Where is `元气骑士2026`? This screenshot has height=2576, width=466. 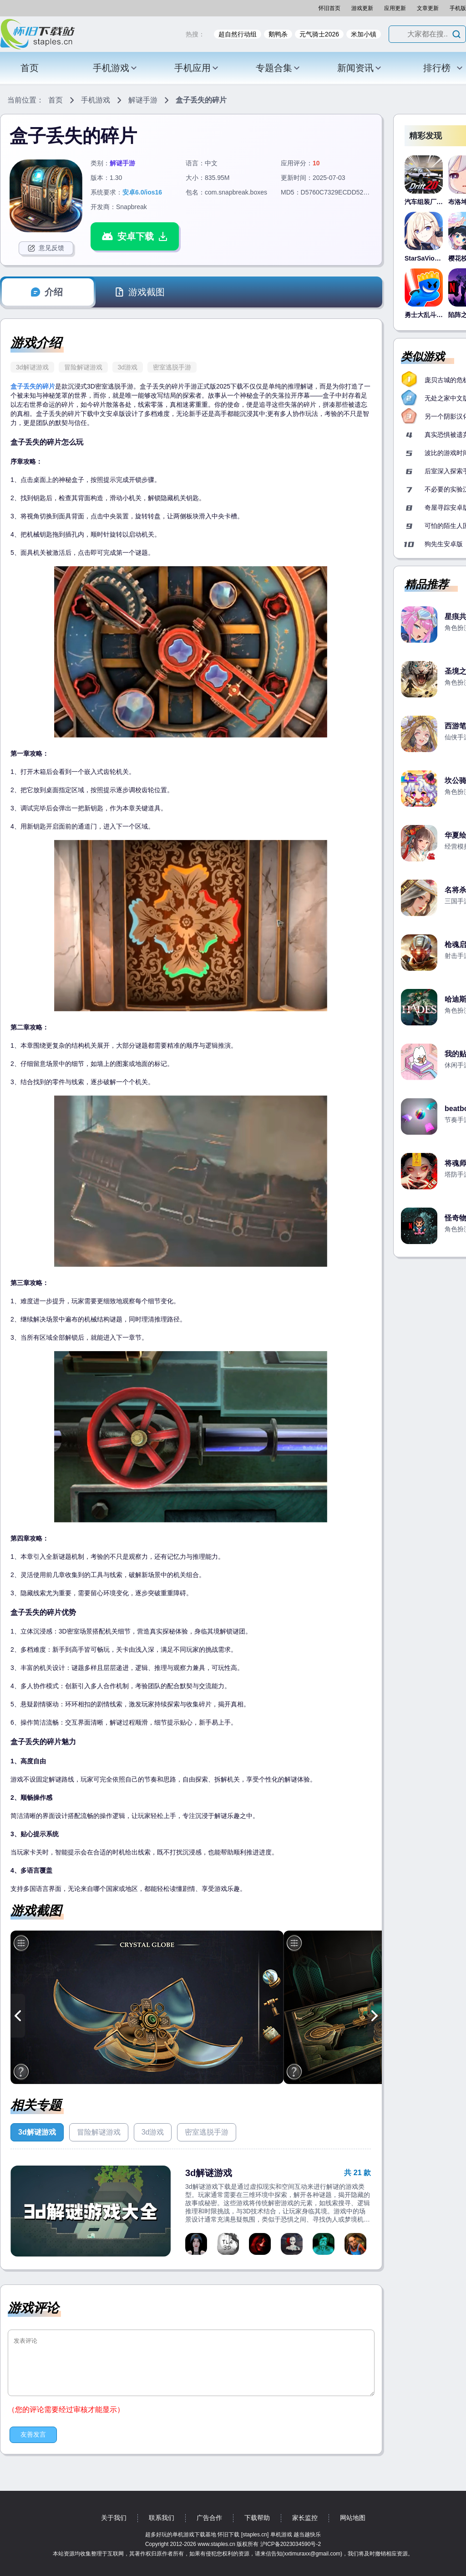
元气骑士2026 is located at coordinates (319, 34).